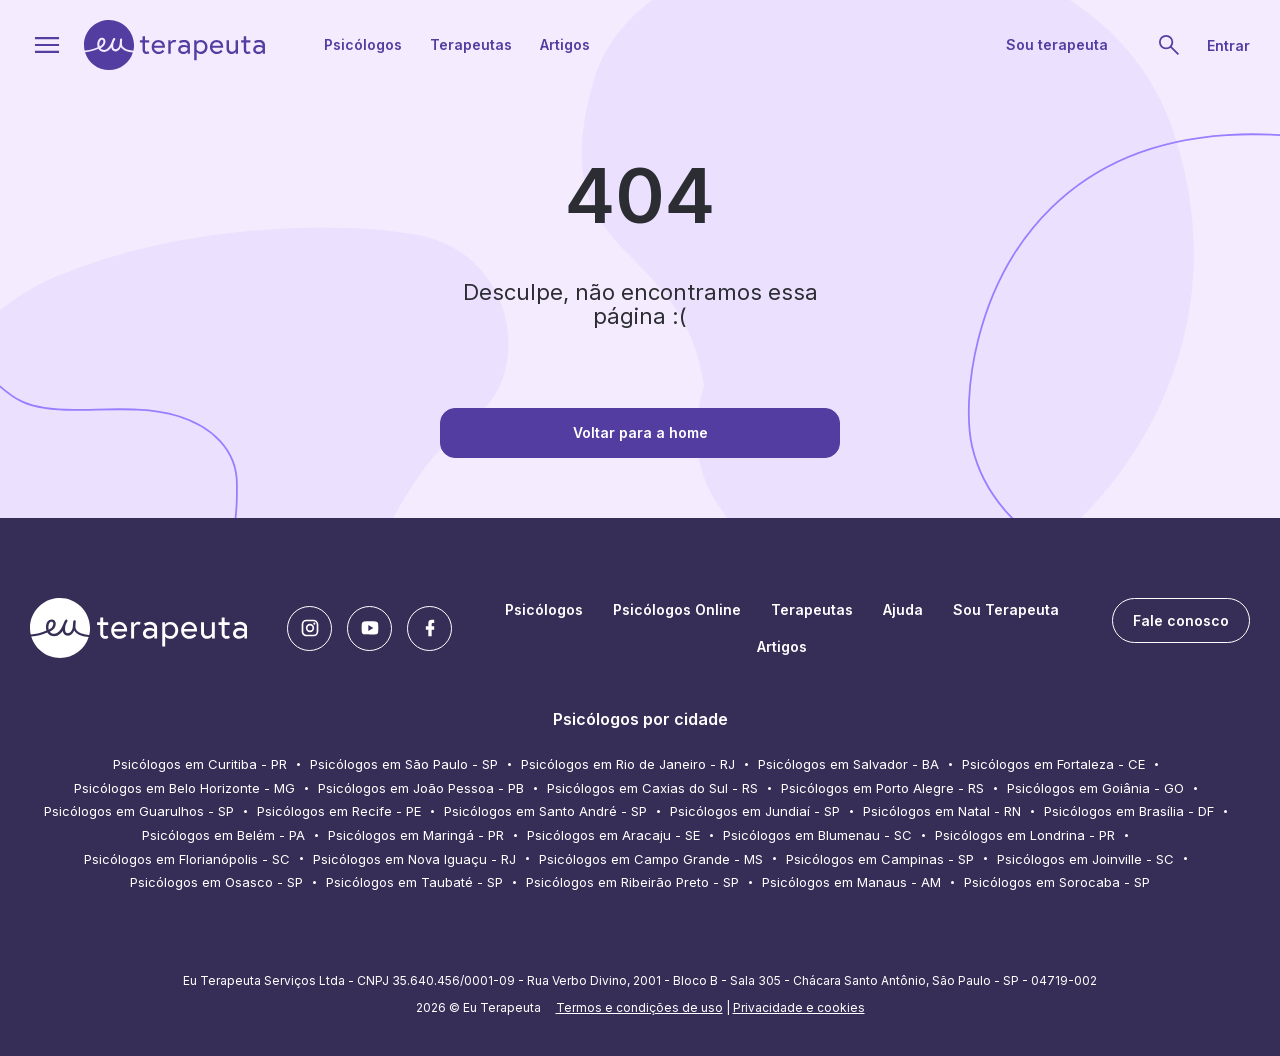  I want to click on Ajuda, so click(903, 609).